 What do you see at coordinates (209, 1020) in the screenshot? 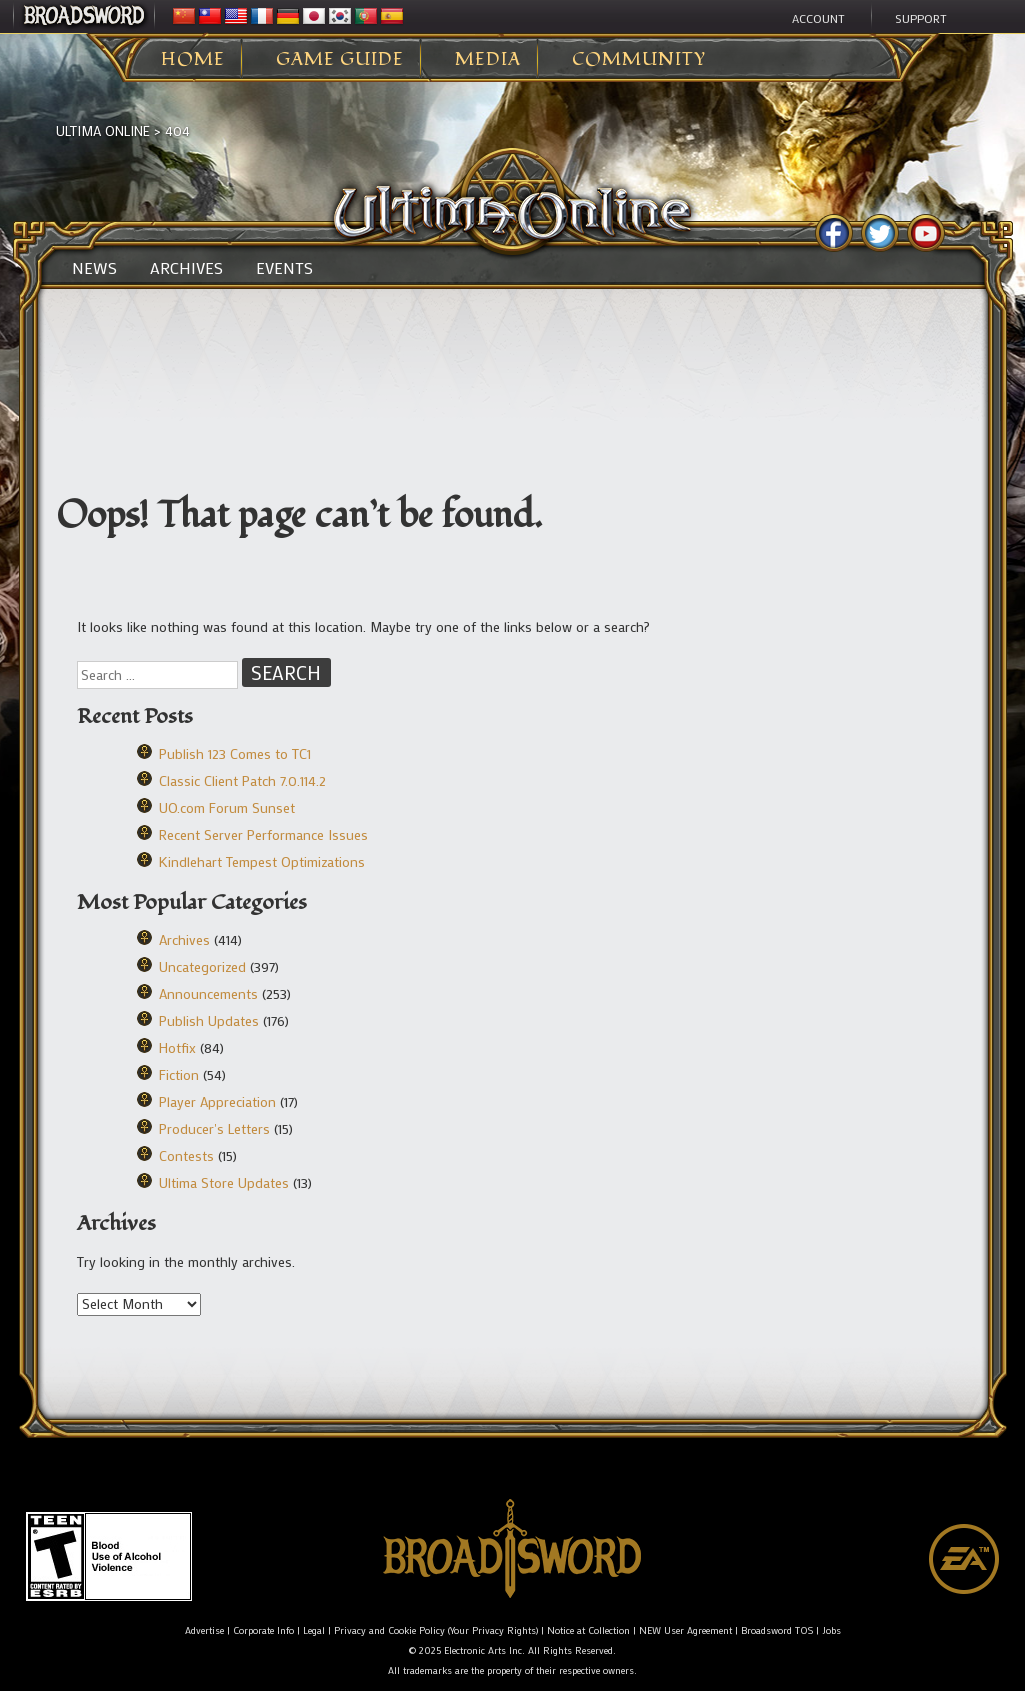
I see `Publish Updates` at bounding box center [209, 1020].